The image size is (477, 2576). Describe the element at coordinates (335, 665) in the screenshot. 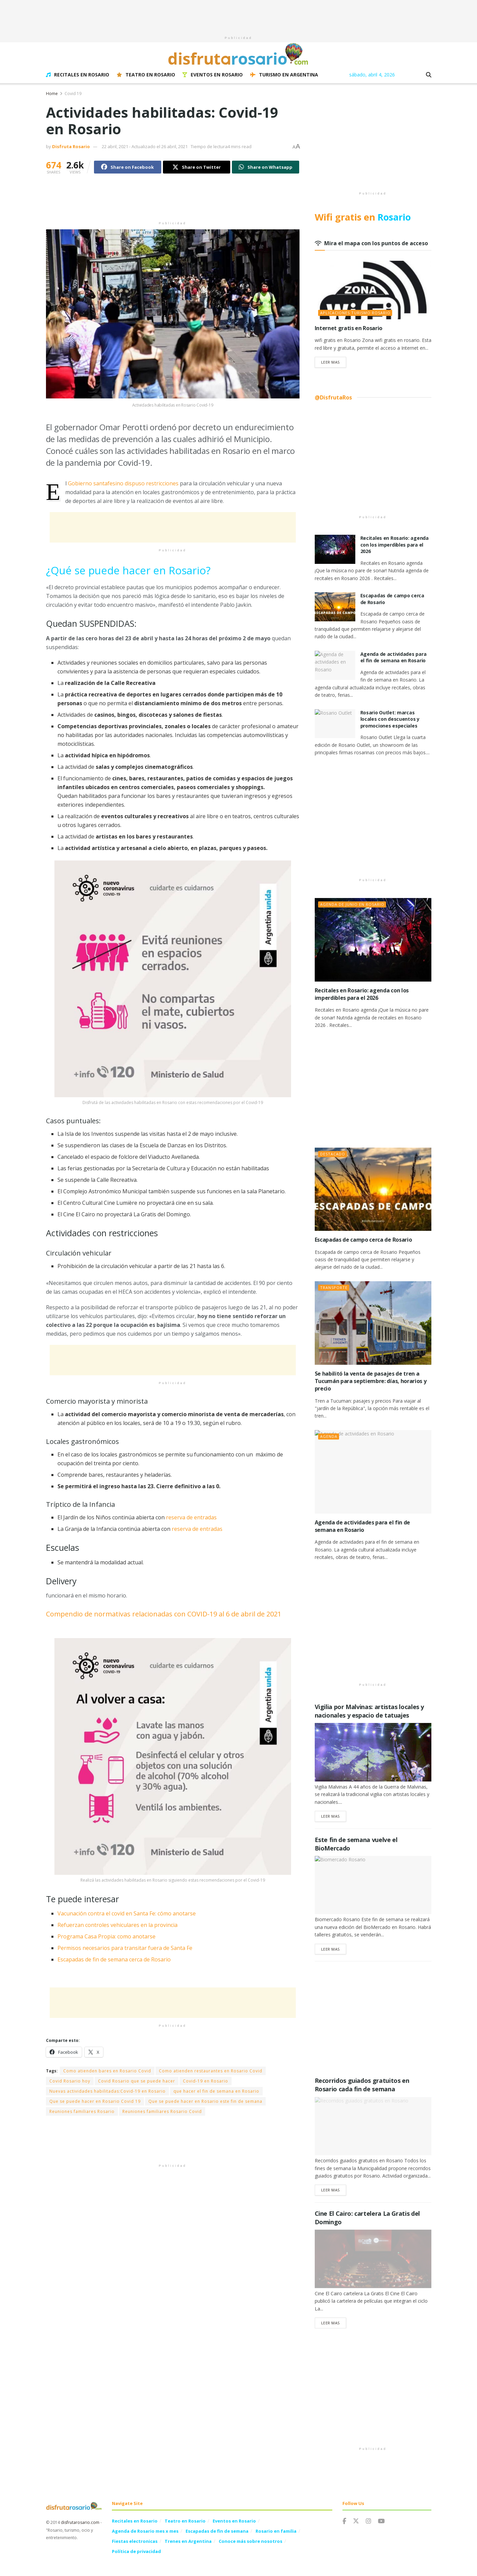

I see `[Read article: Agenda de actividades para el fin de semana en Rosario]` at that location.